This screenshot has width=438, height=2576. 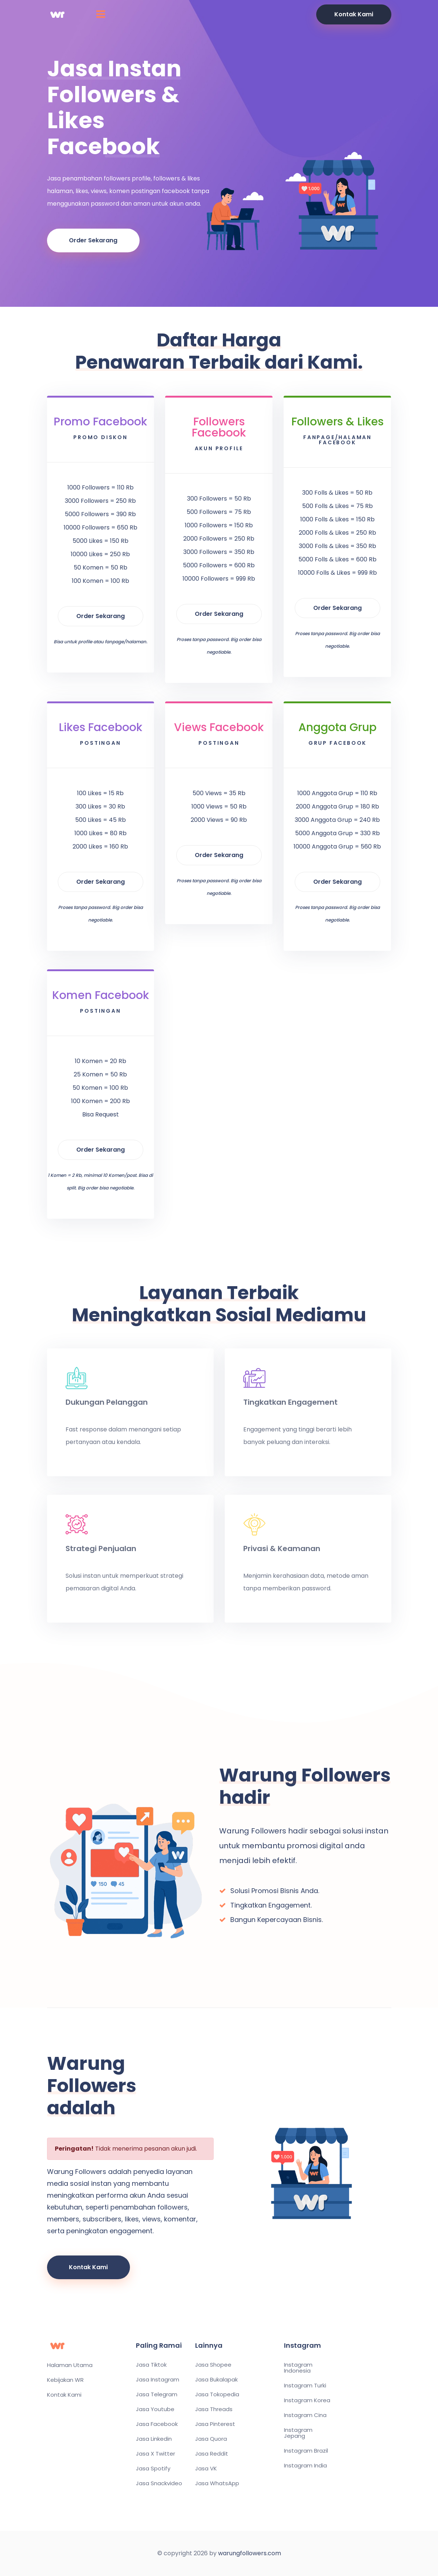 I want to click on Kontak Kami, so click(x=353, y=14).